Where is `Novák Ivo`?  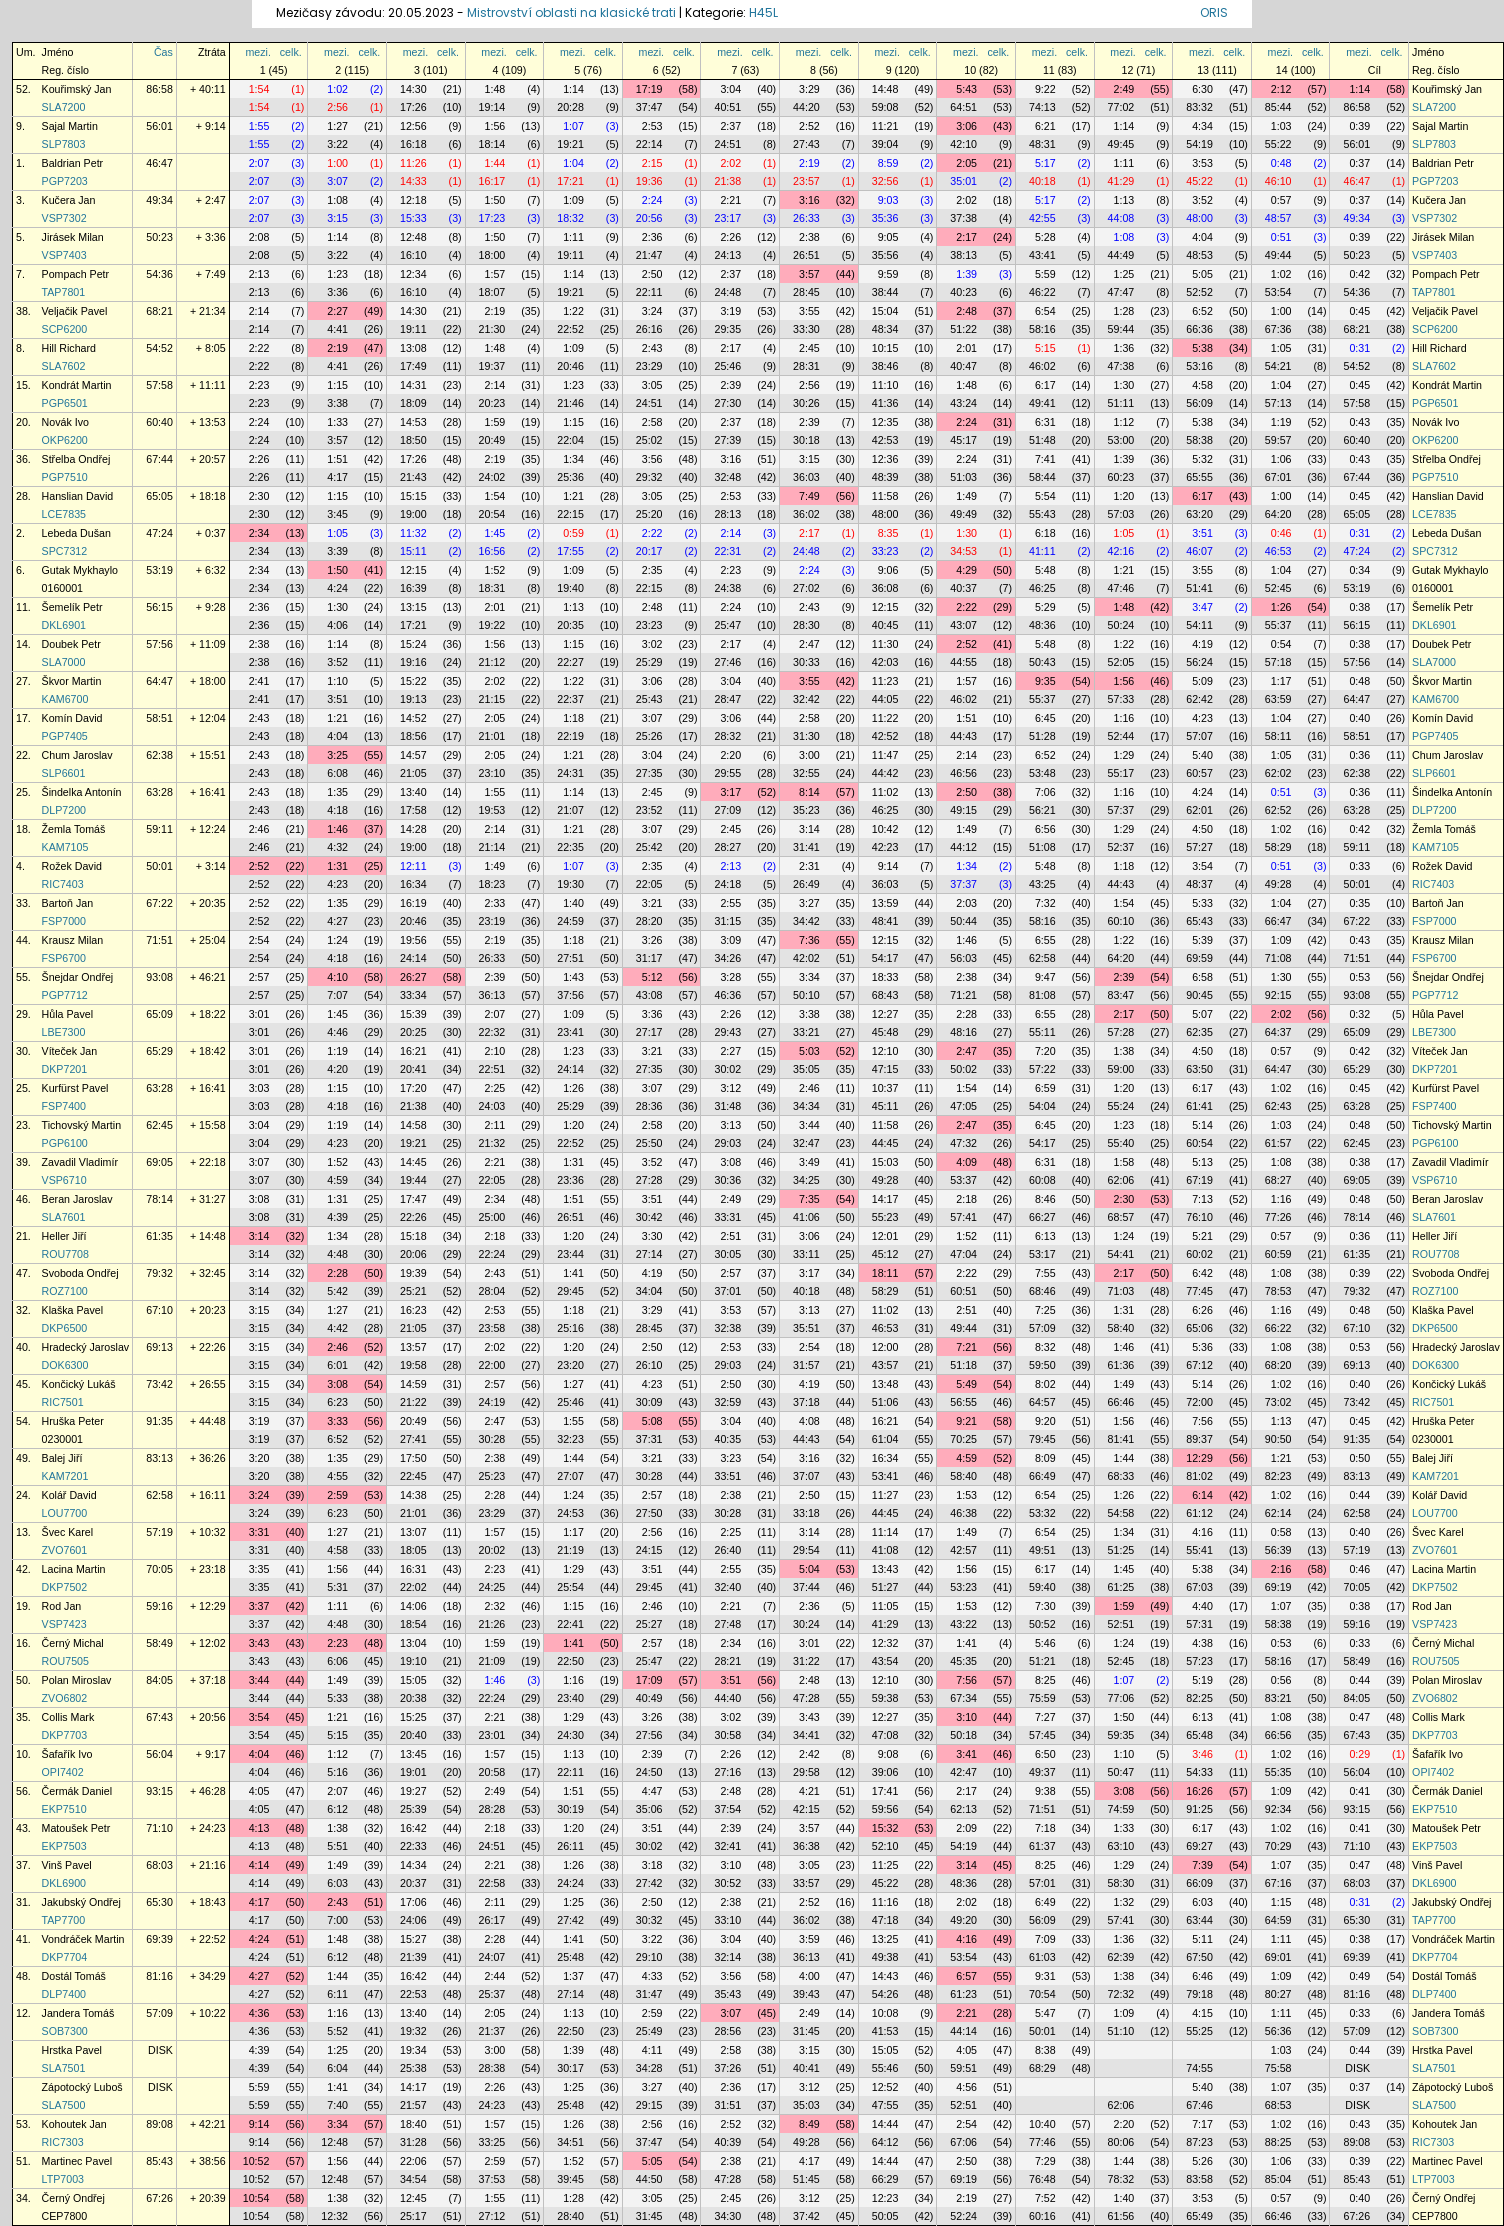 Novák Ivo is located at coordinates (65, 422).